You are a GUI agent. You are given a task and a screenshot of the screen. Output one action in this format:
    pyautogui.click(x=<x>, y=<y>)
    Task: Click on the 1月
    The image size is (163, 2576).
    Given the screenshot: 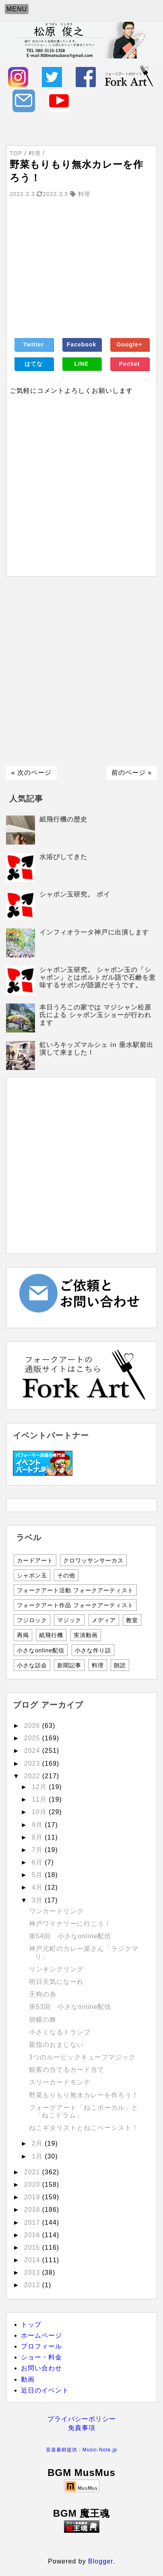 What is the action you would take?
    pyautogui.click(x=38, y=2156)
    